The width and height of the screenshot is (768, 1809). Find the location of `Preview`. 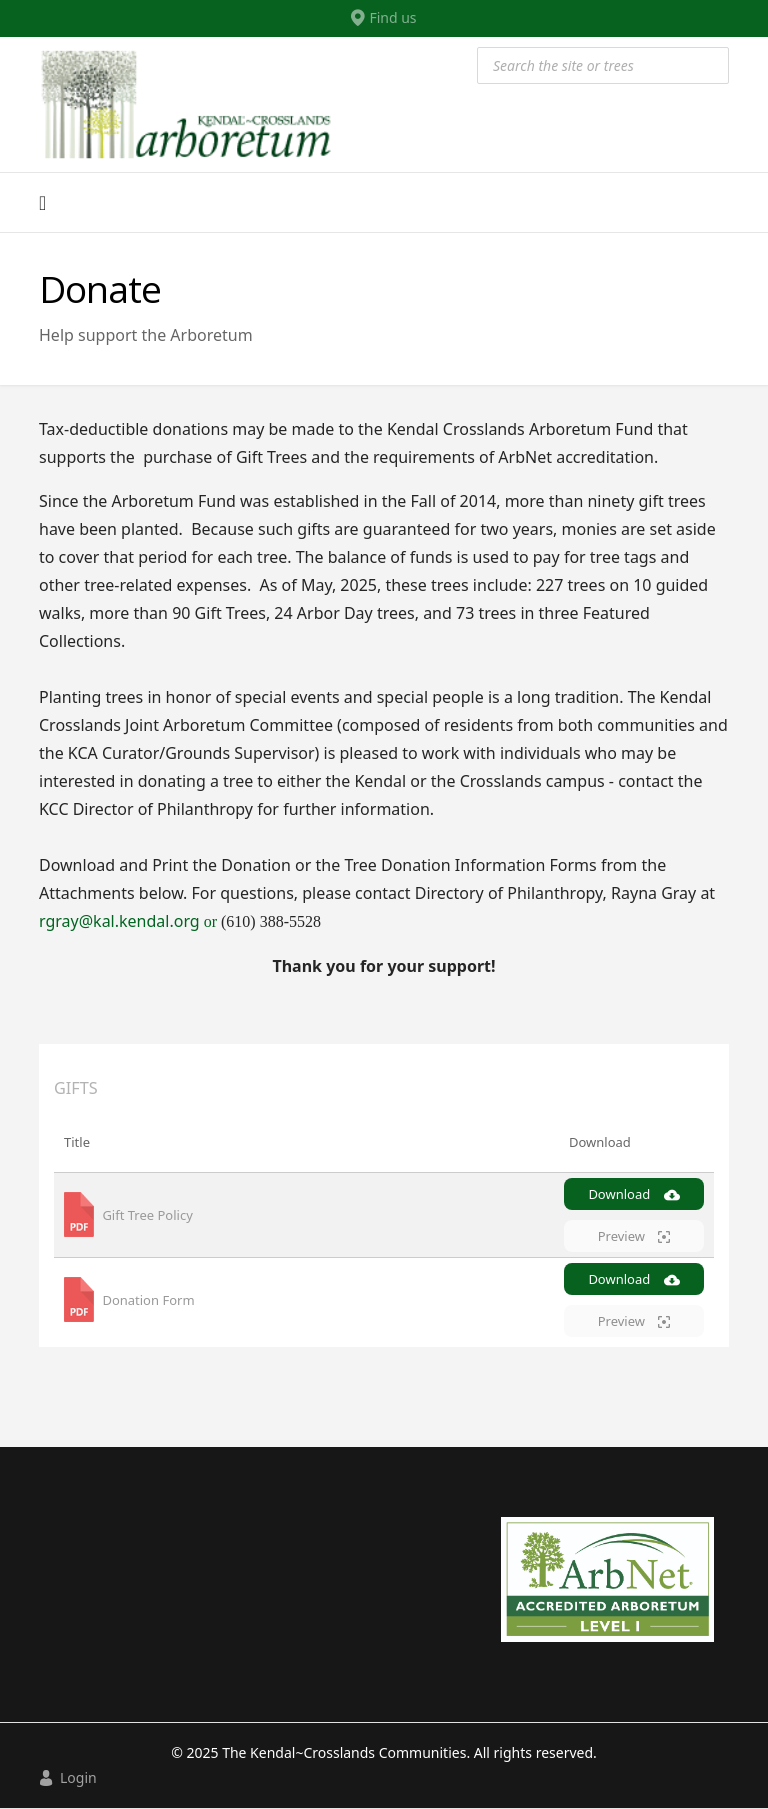

Preview is located at coordinates (634, 1236).